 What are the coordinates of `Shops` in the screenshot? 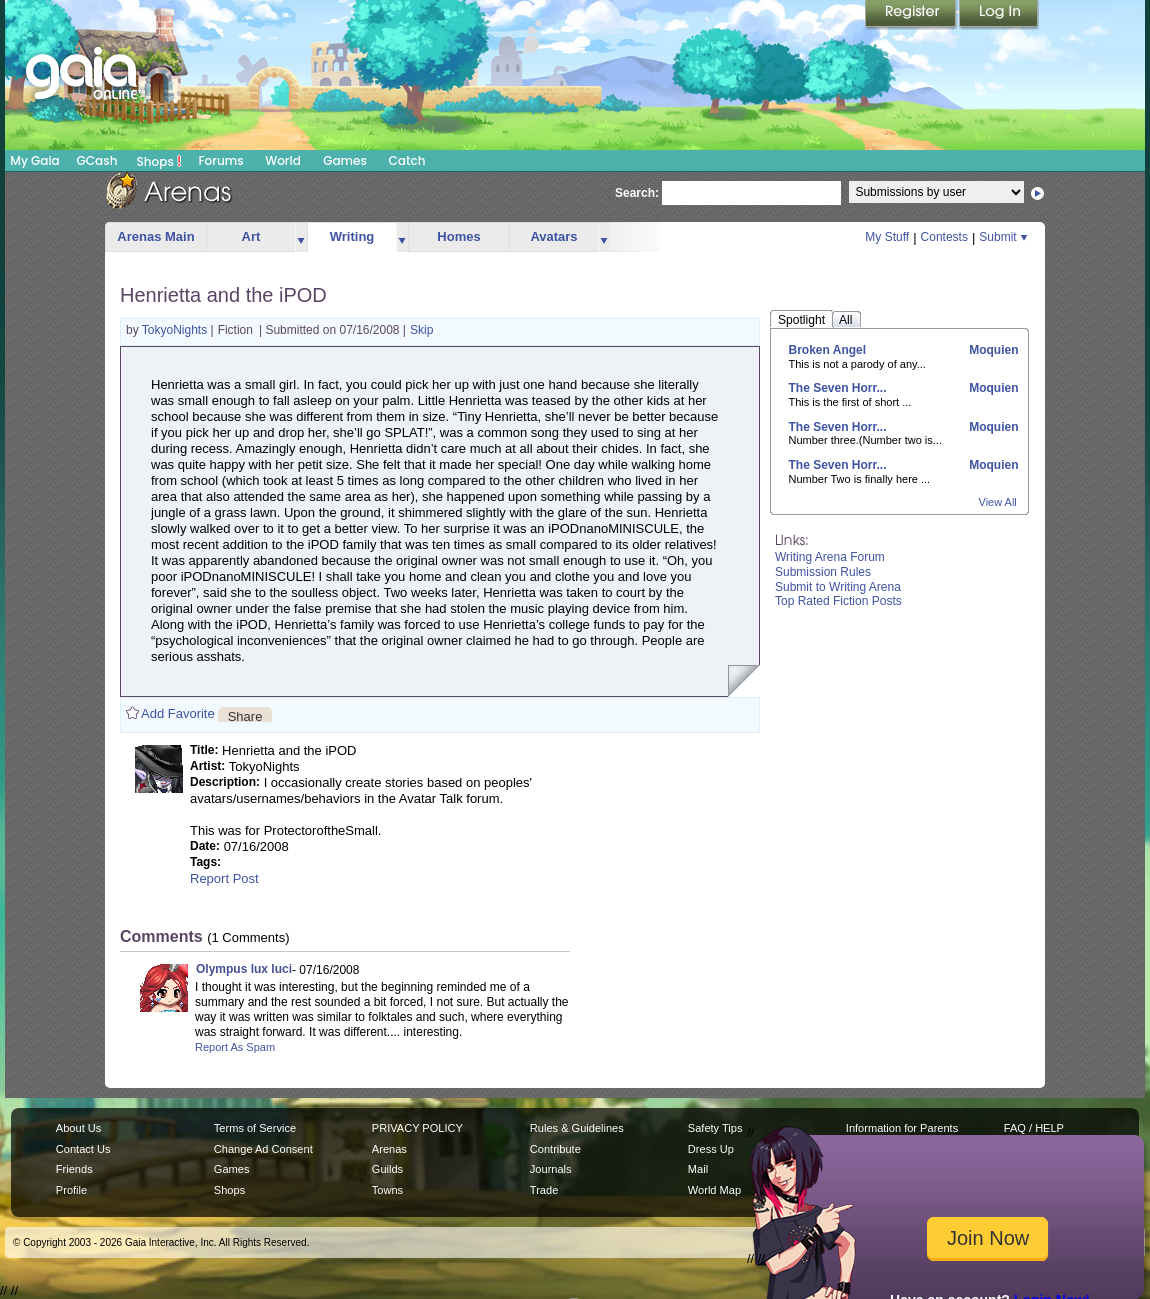 It's located at (159, 161).